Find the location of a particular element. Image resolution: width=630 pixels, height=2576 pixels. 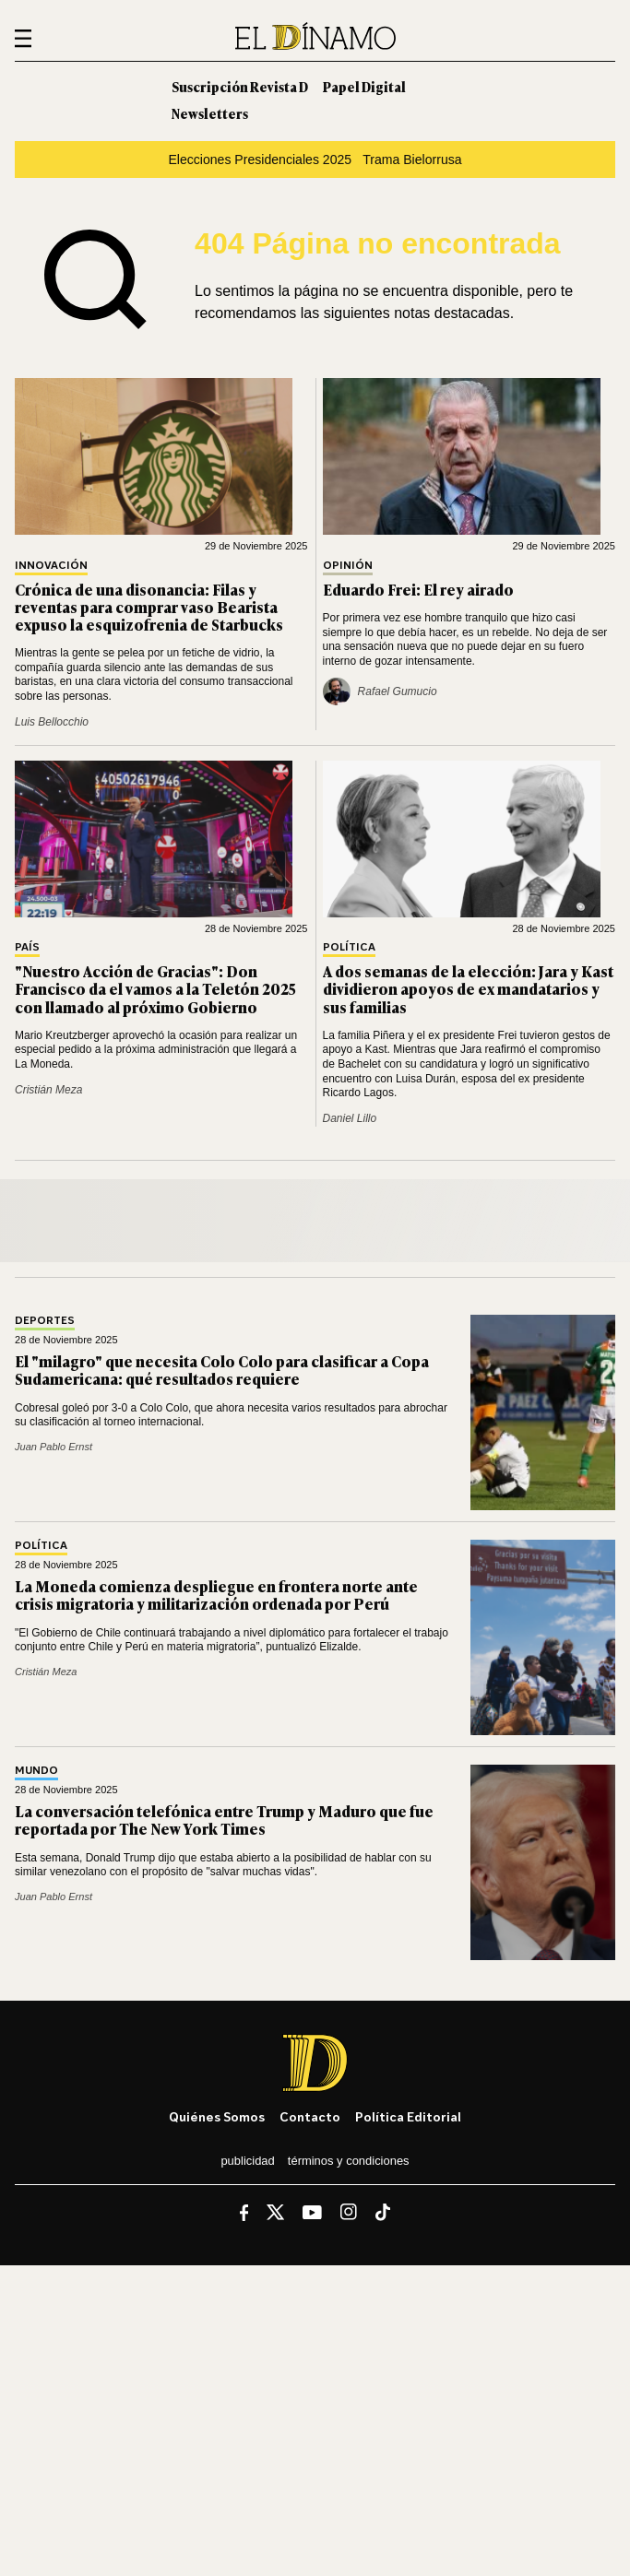

Trama Bielorrusa is located at coordinates (412, 159).